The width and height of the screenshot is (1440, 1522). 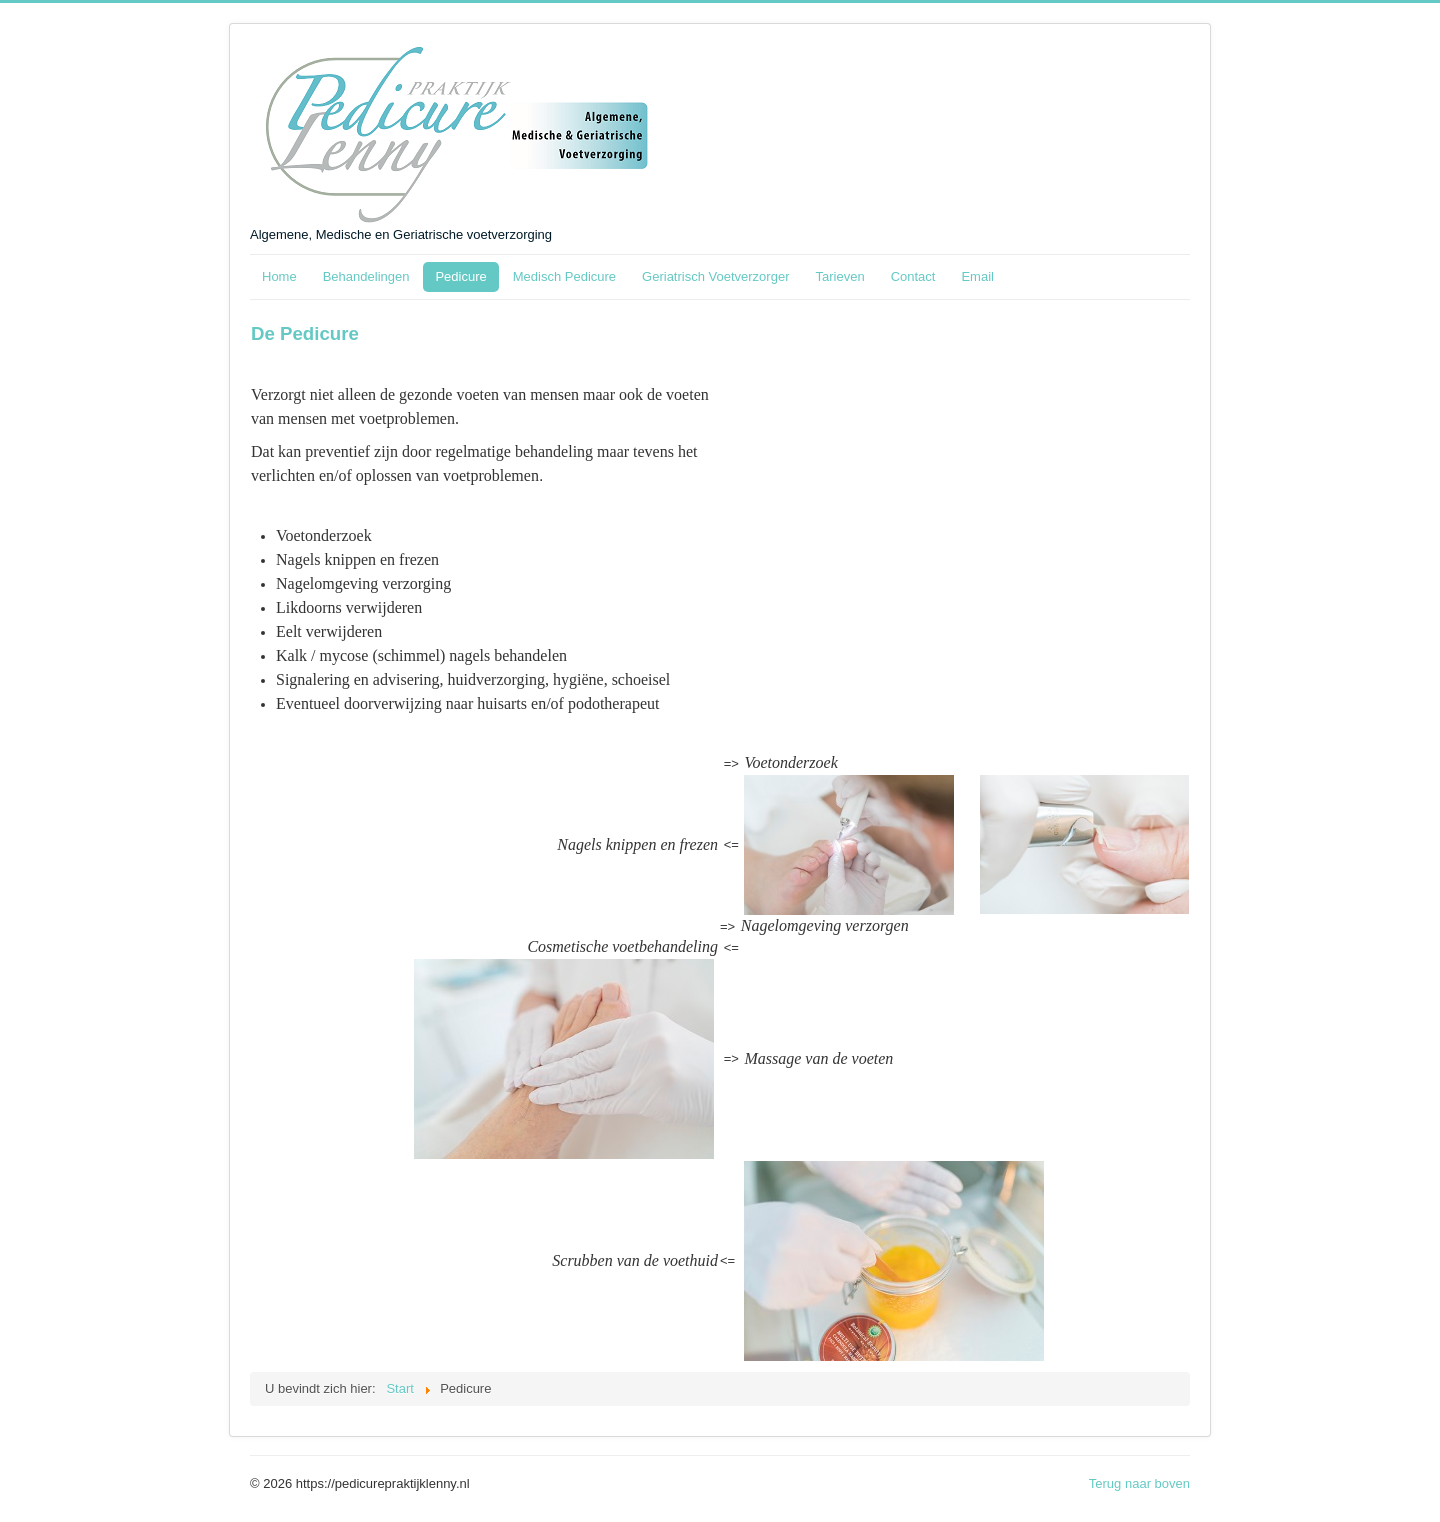 What do you see at coordinates (366, 276) in the screenshot?
I see `Behandelingen` at bounding box center [366, 276].